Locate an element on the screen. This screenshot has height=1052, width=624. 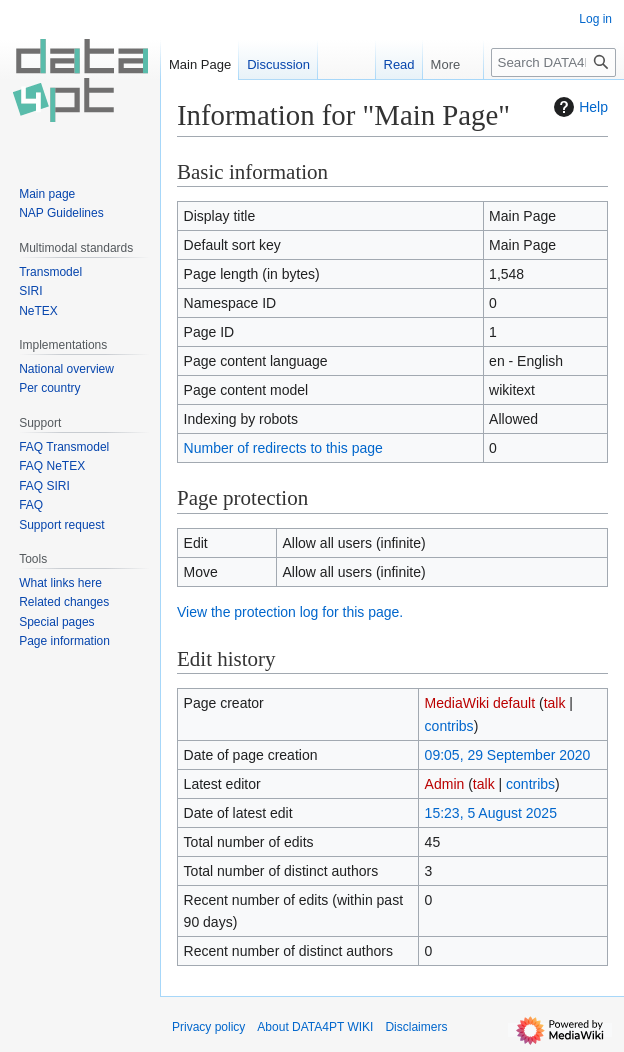
contribs is located at coordinates (449, 726).